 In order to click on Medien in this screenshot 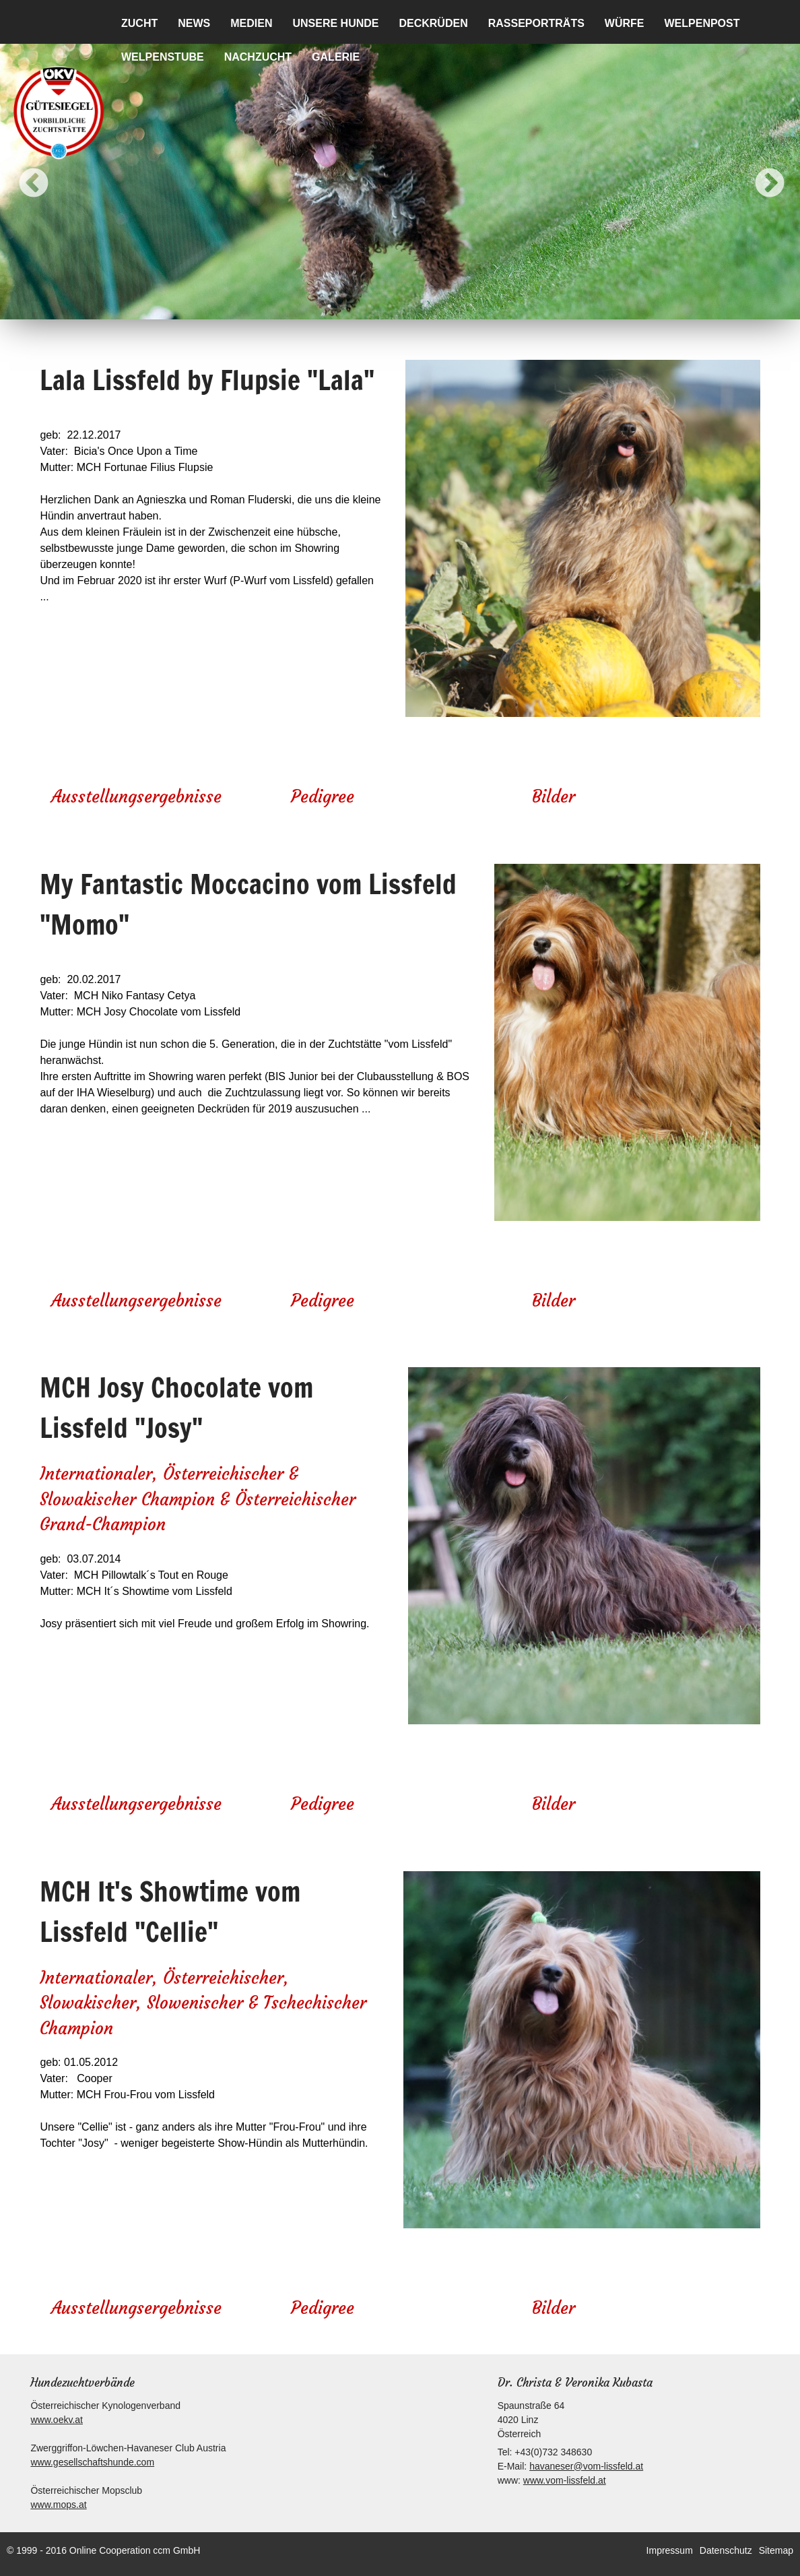, I will do `click(251, 23)`.